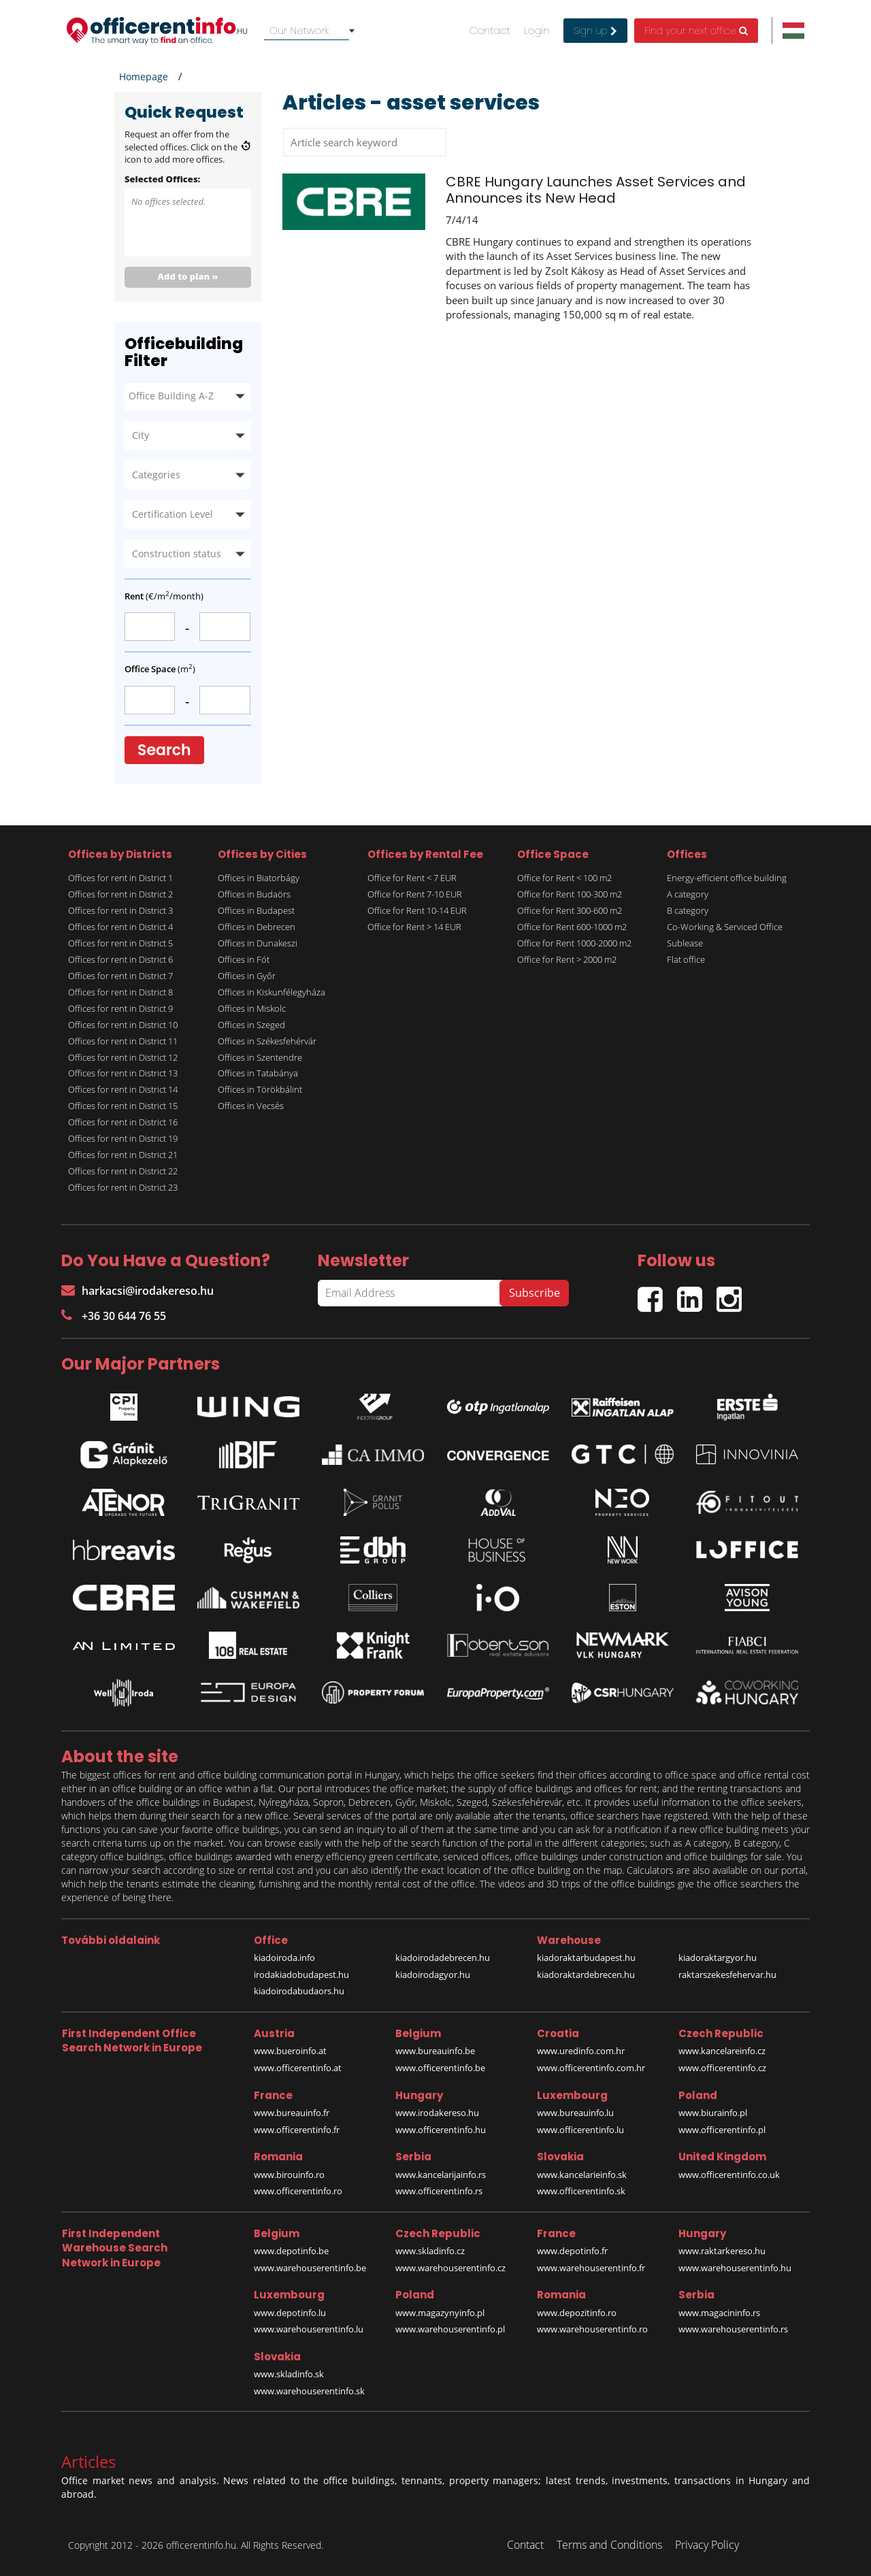 The width and height of the screenshot is (871, 2576). I want to click on Offices for rent in District 12, so click(123, 1057).